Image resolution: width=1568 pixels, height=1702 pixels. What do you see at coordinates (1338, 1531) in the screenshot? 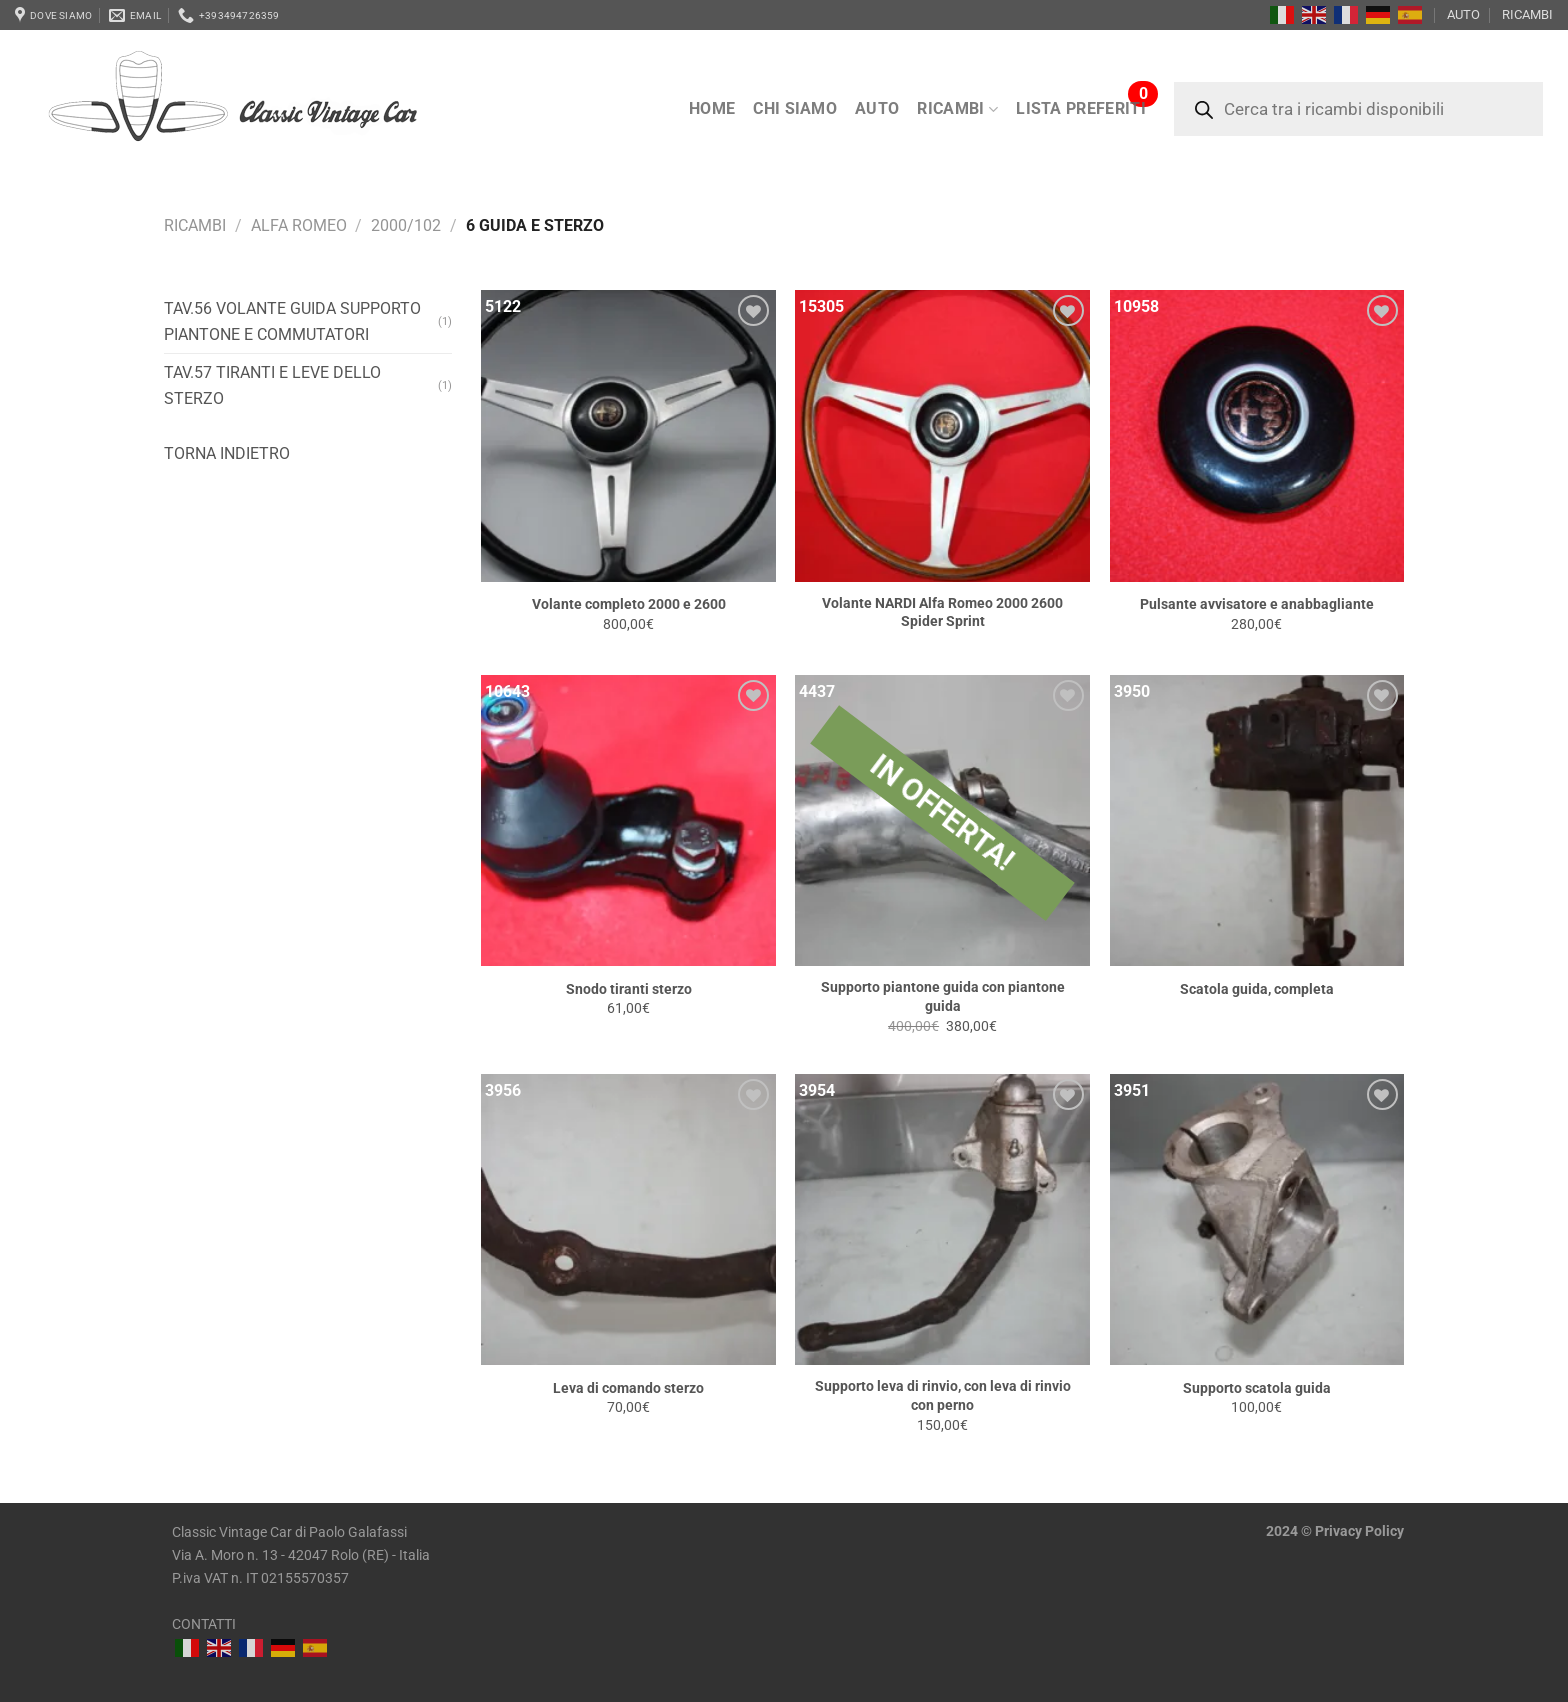
I see `Privacy` at bounding box center [1338, 1531].